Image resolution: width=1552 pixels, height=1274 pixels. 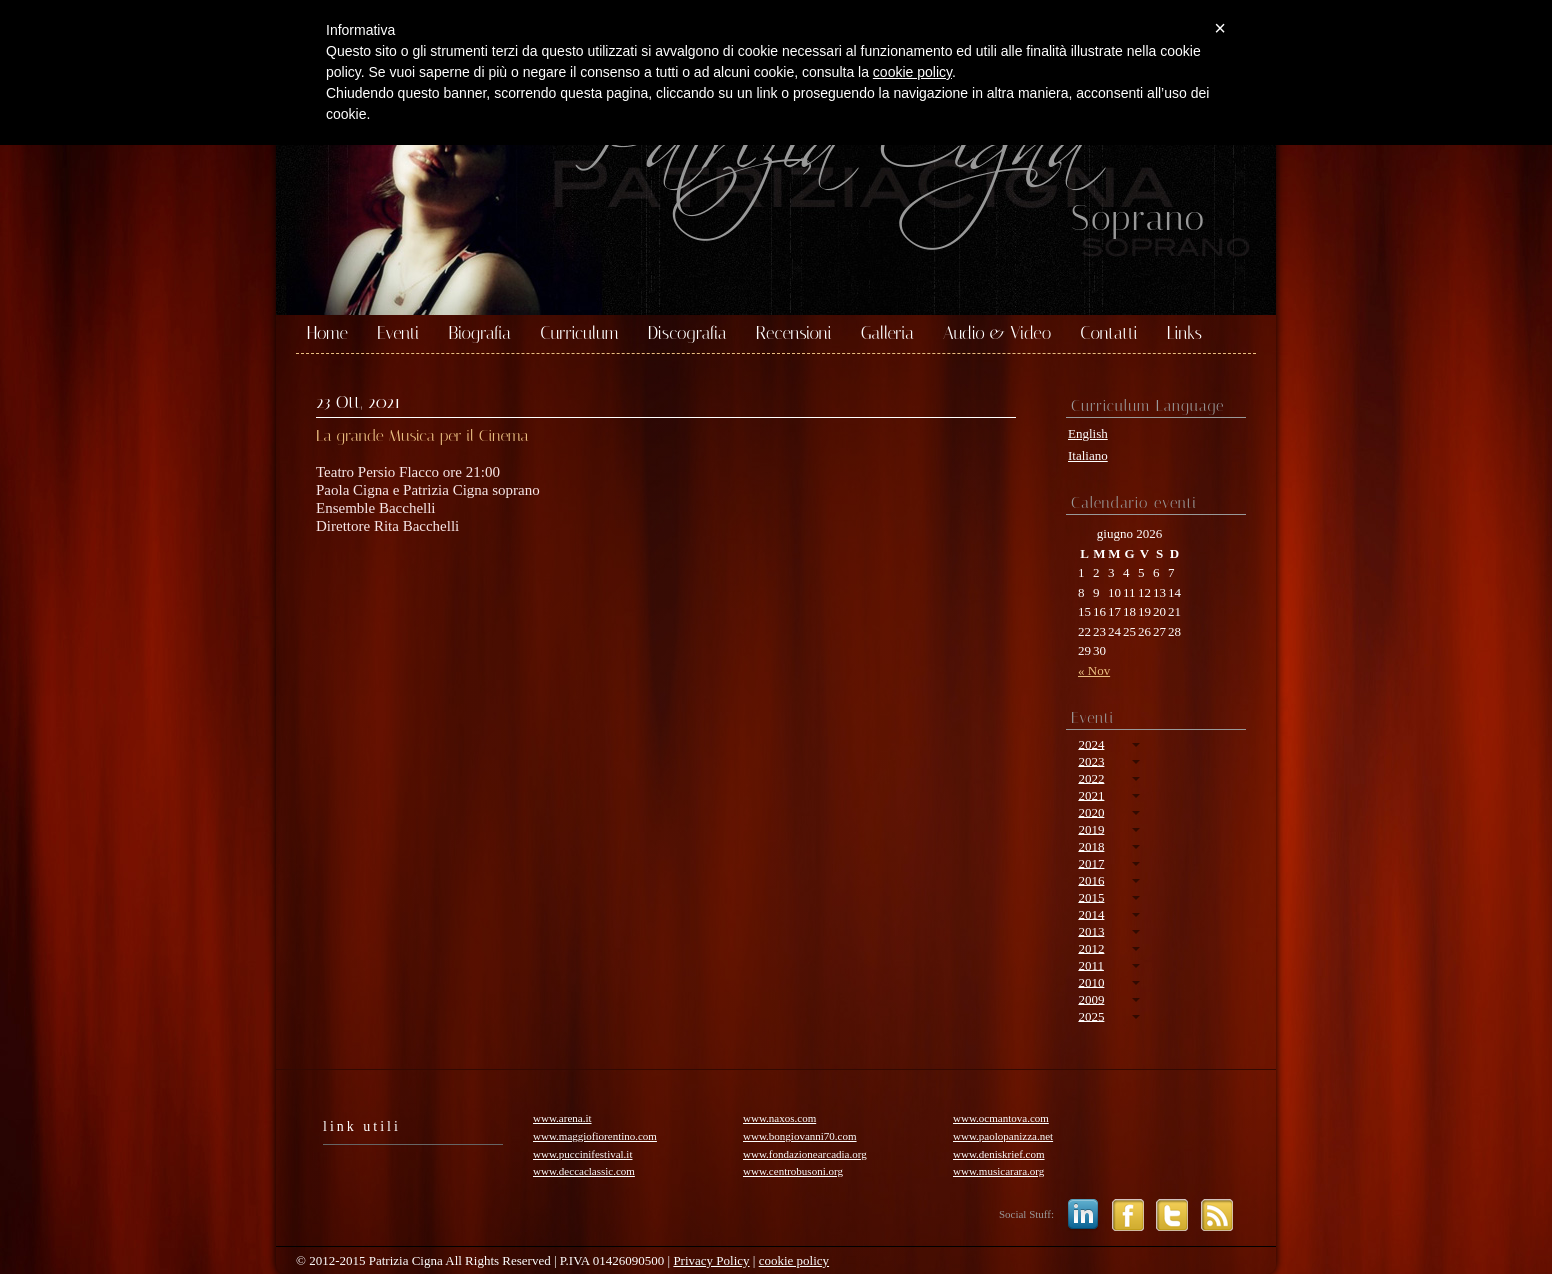 I want to click on www.arena.it, so click(x=562, y=1118).